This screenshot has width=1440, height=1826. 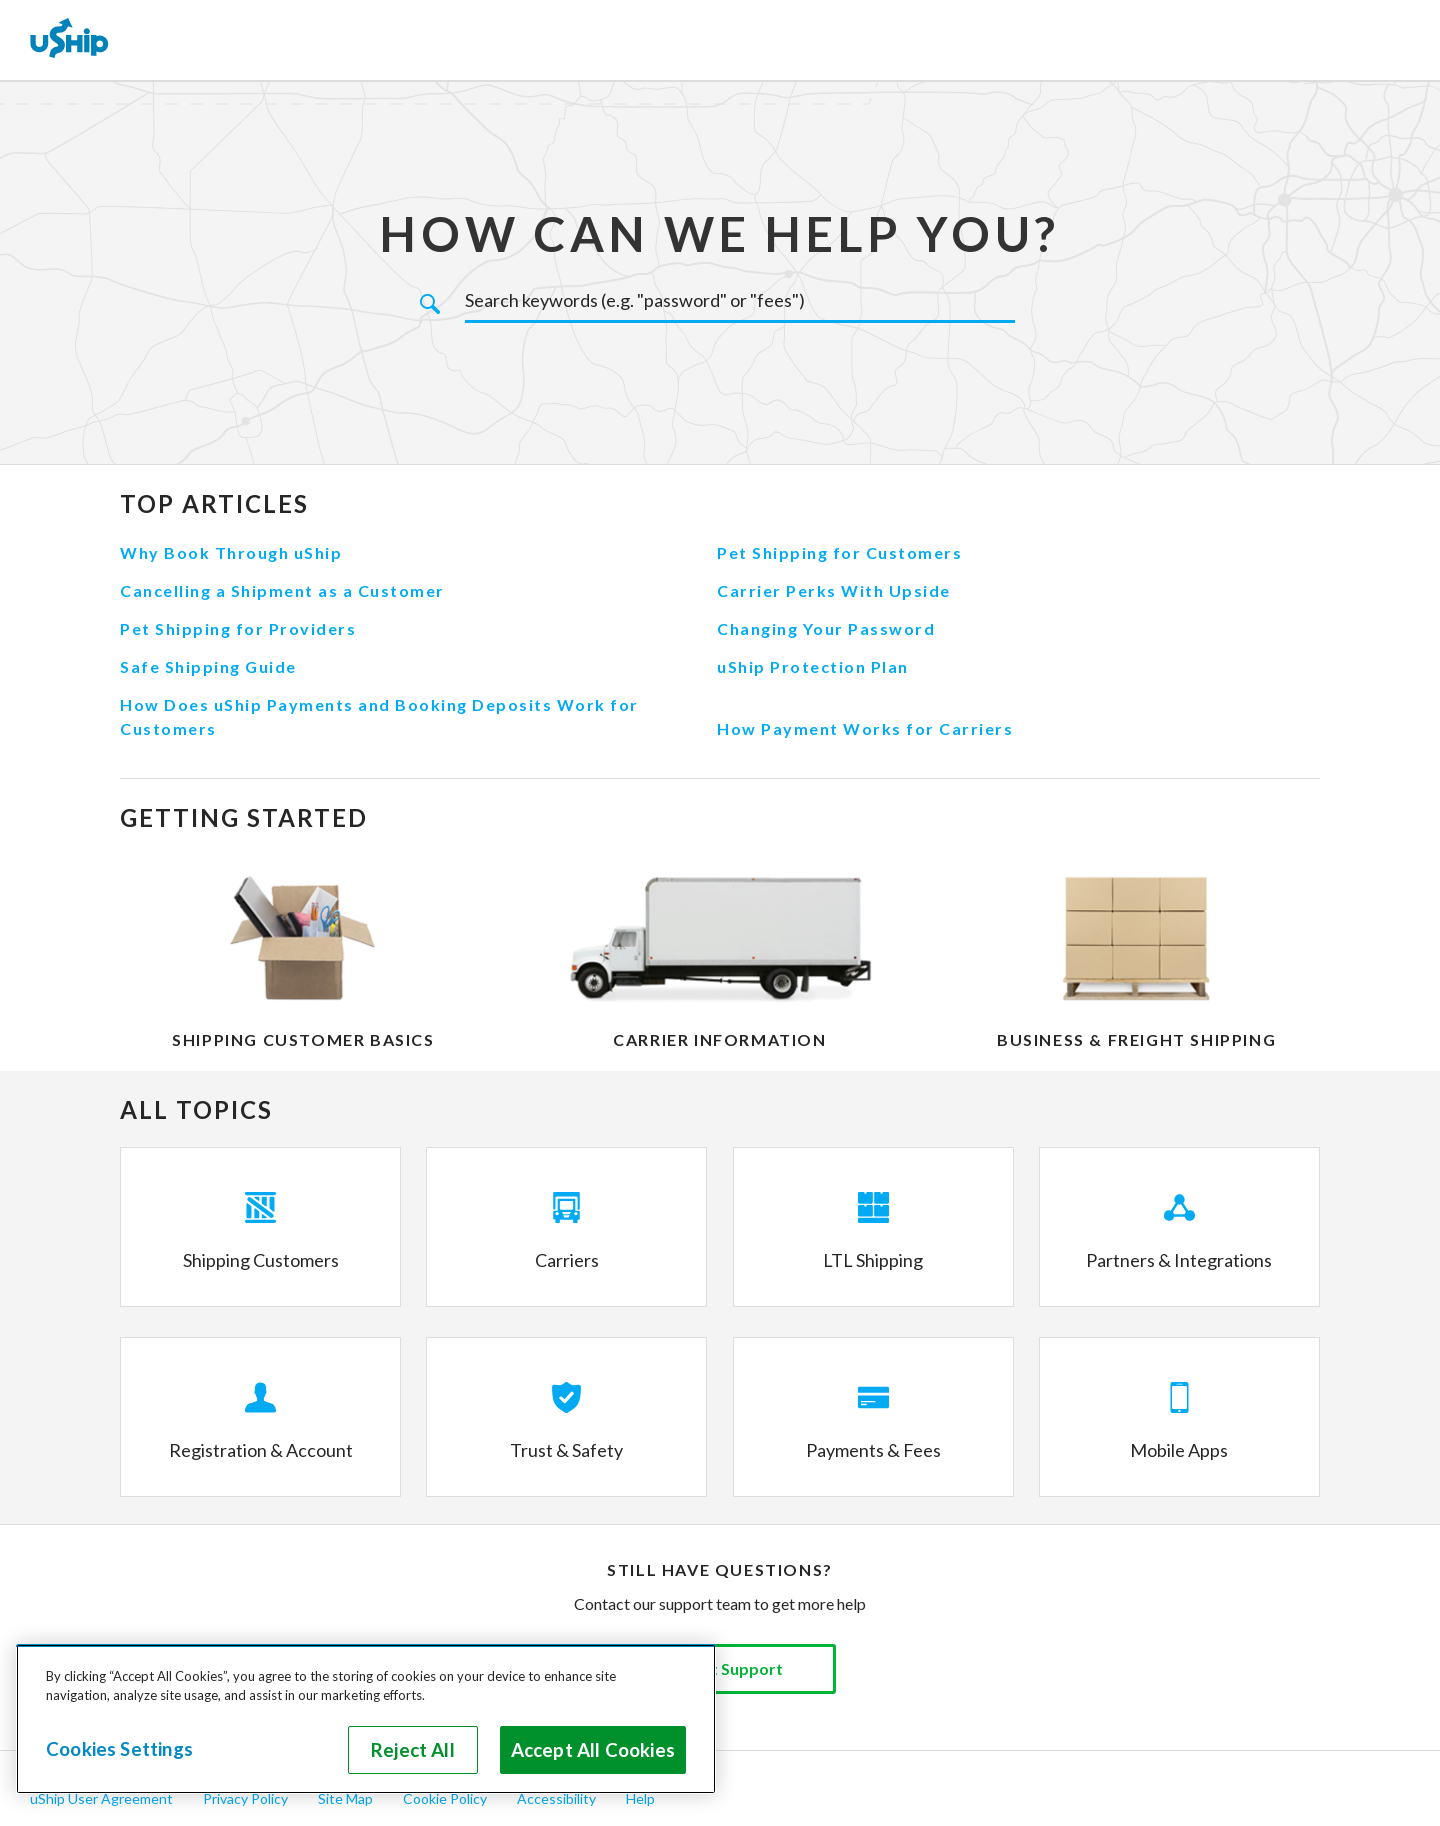 What do you see at coordinates (813, 666) in the screenshot?
I see `uShip Protection Plan` at bounding box center [813, 666].